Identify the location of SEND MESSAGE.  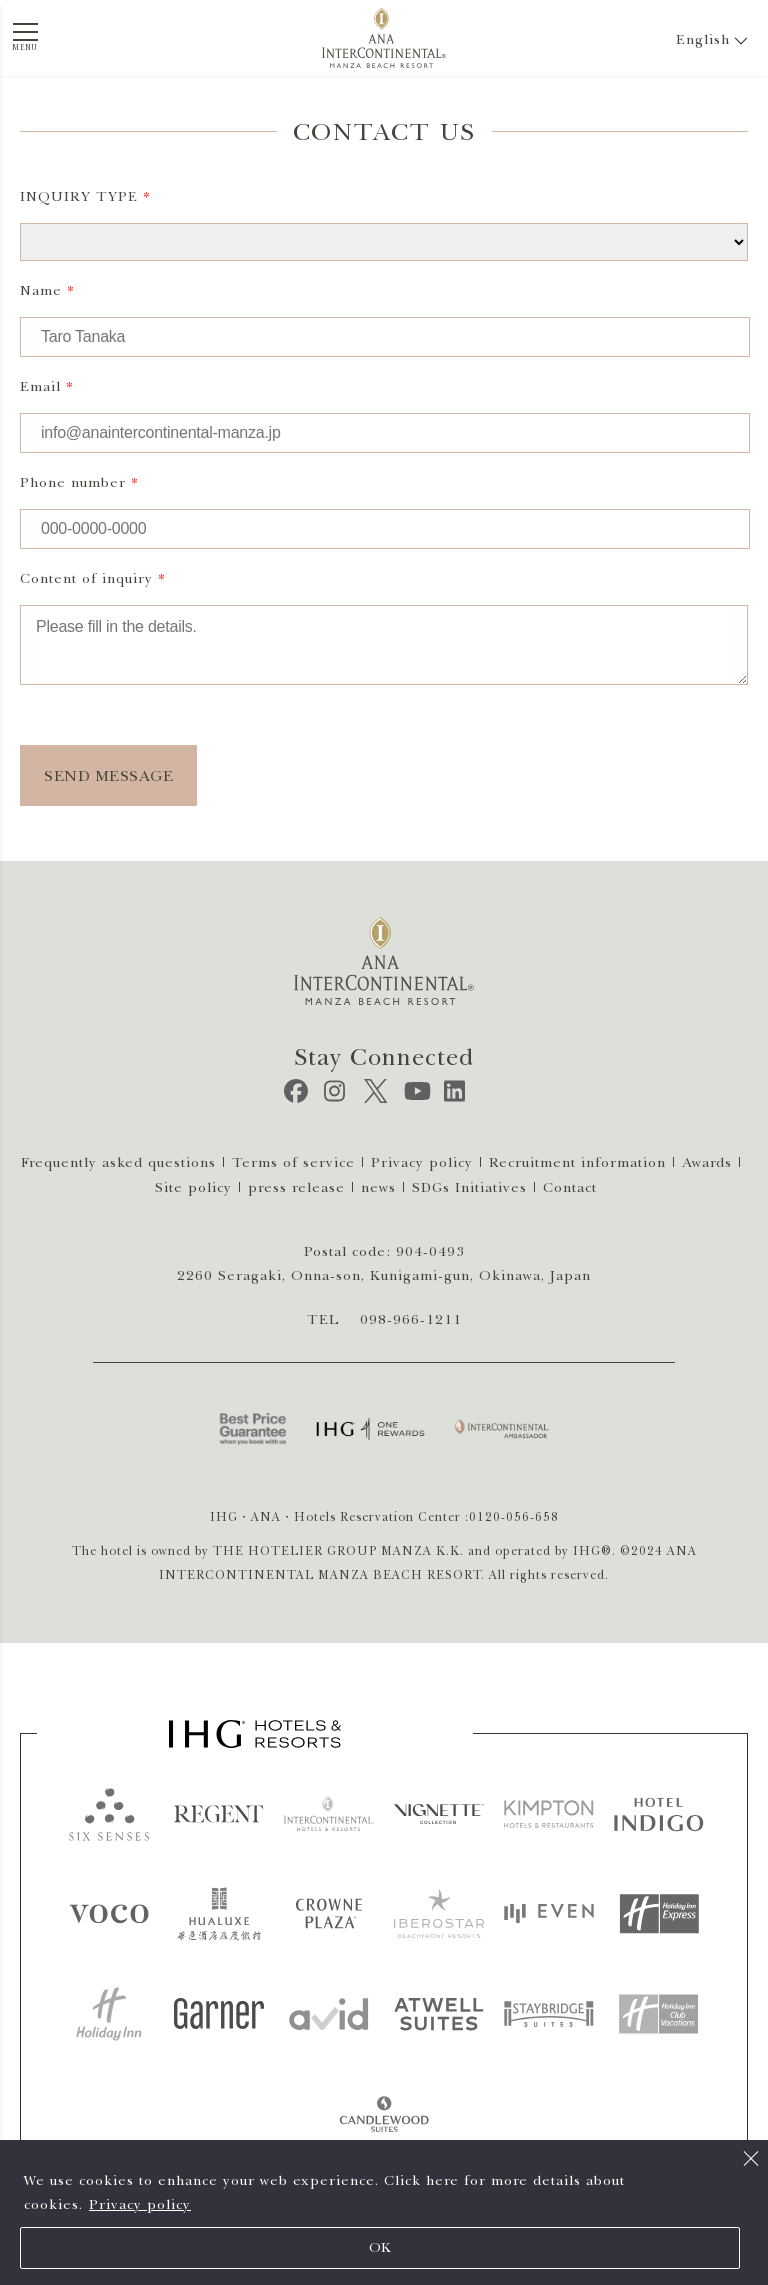
(108, 776).